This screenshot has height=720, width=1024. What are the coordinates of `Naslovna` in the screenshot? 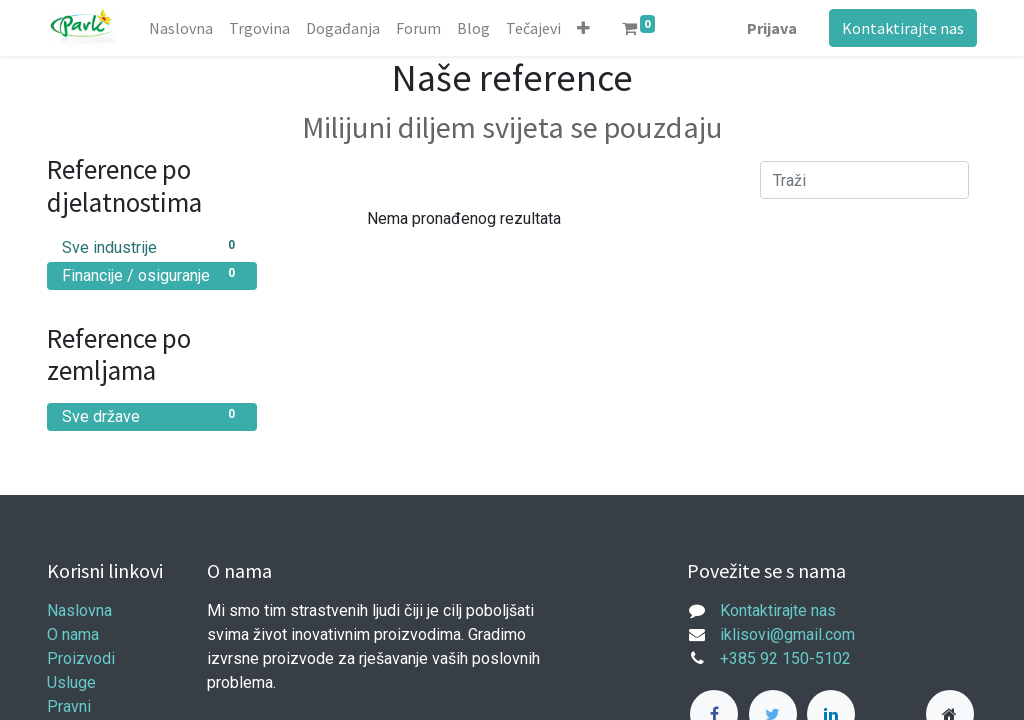 It's located at (79, 610).